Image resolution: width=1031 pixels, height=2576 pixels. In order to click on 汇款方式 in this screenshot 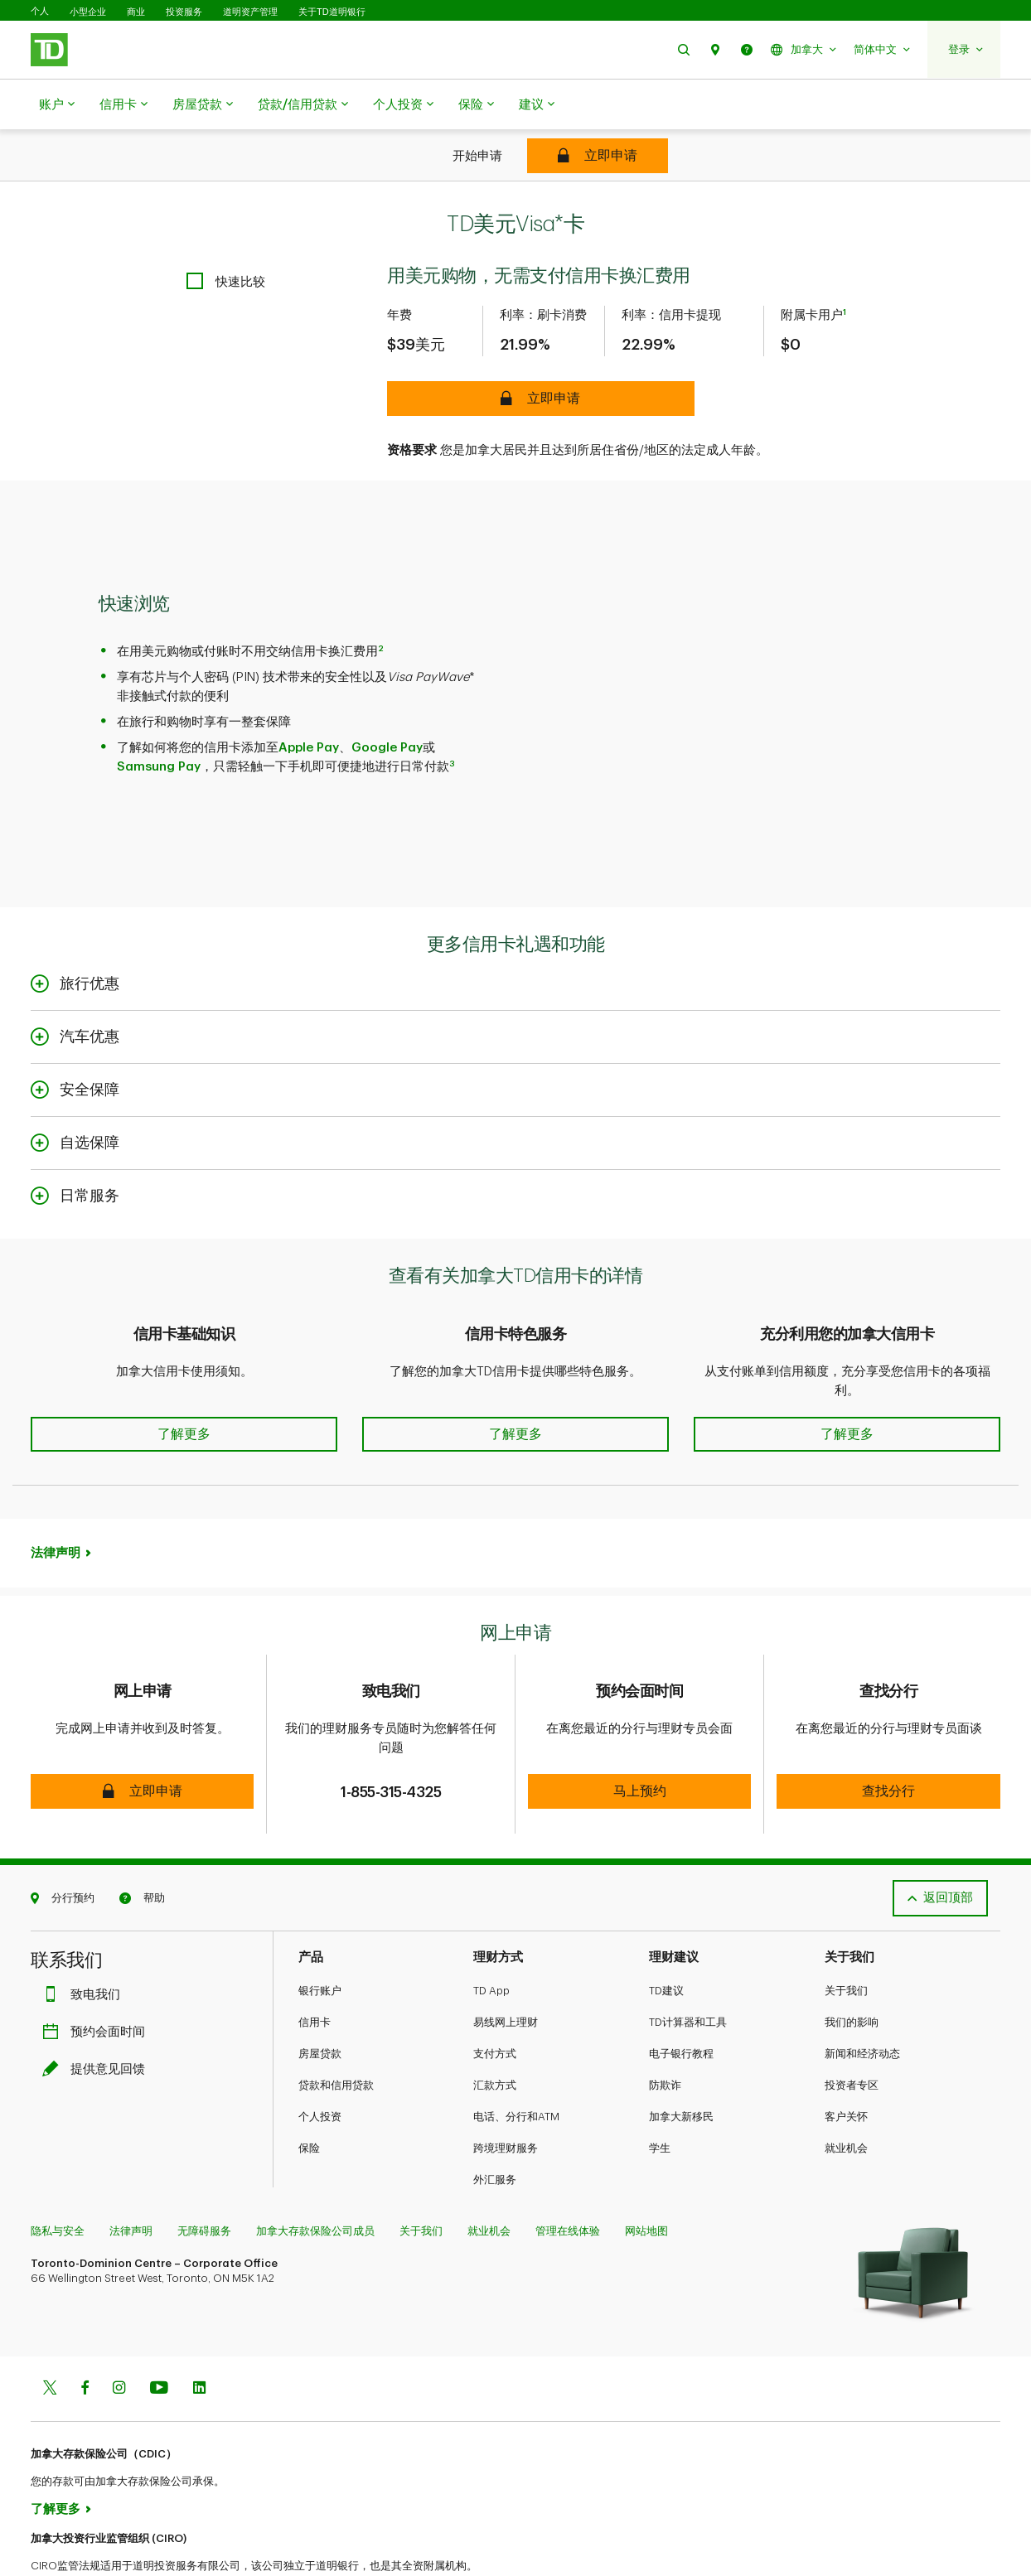, I will do `click(494, 2032)`.